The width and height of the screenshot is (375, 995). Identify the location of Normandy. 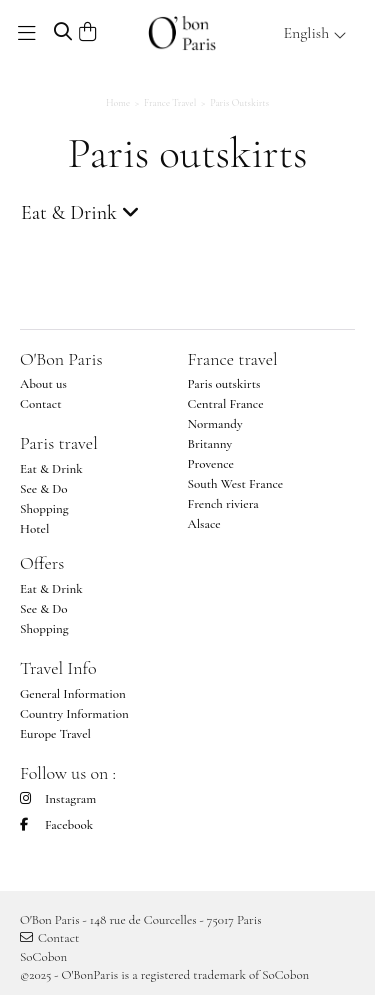
(215, 424).